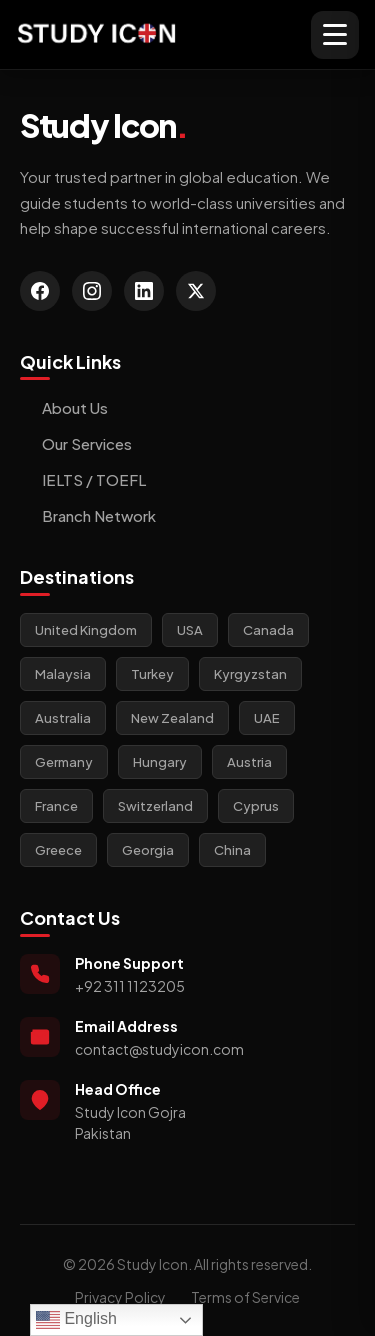  Describe the element at coordinates (160, 762) in the screenshot. I see `Hungary` at that location.